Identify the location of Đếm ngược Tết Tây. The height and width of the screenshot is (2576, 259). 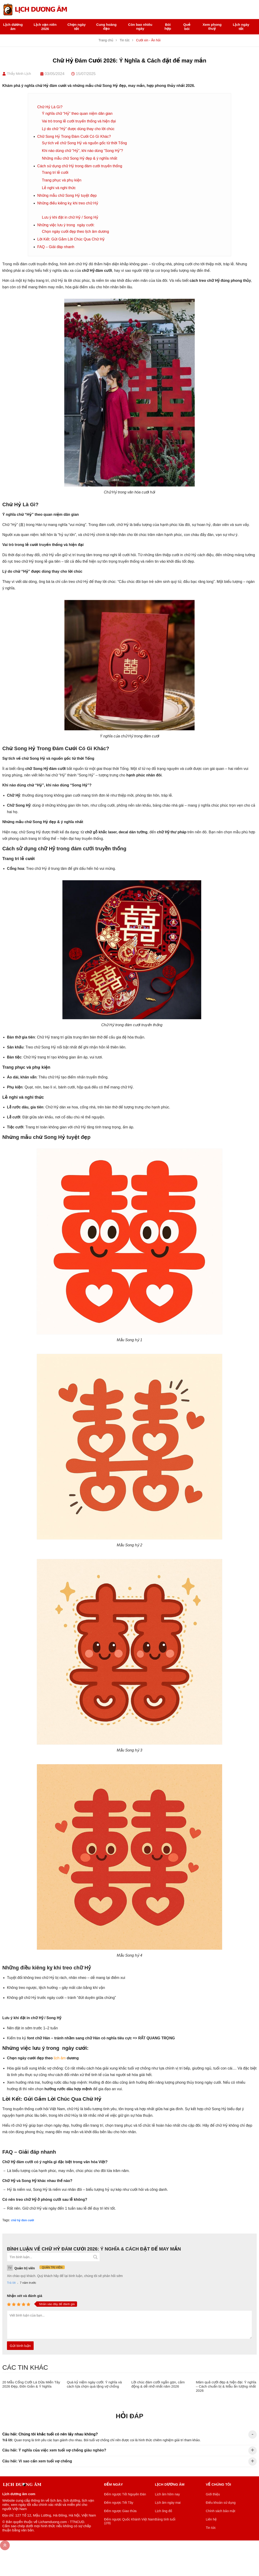
(118, 2502).